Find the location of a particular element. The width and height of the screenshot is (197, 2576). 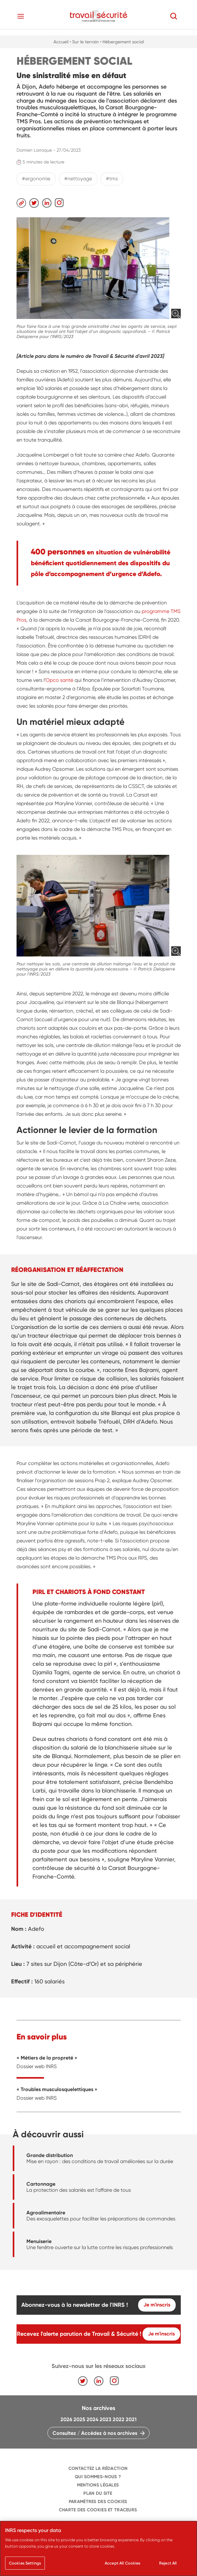

2024 [navigation] is located at coordinates (92, 2419).